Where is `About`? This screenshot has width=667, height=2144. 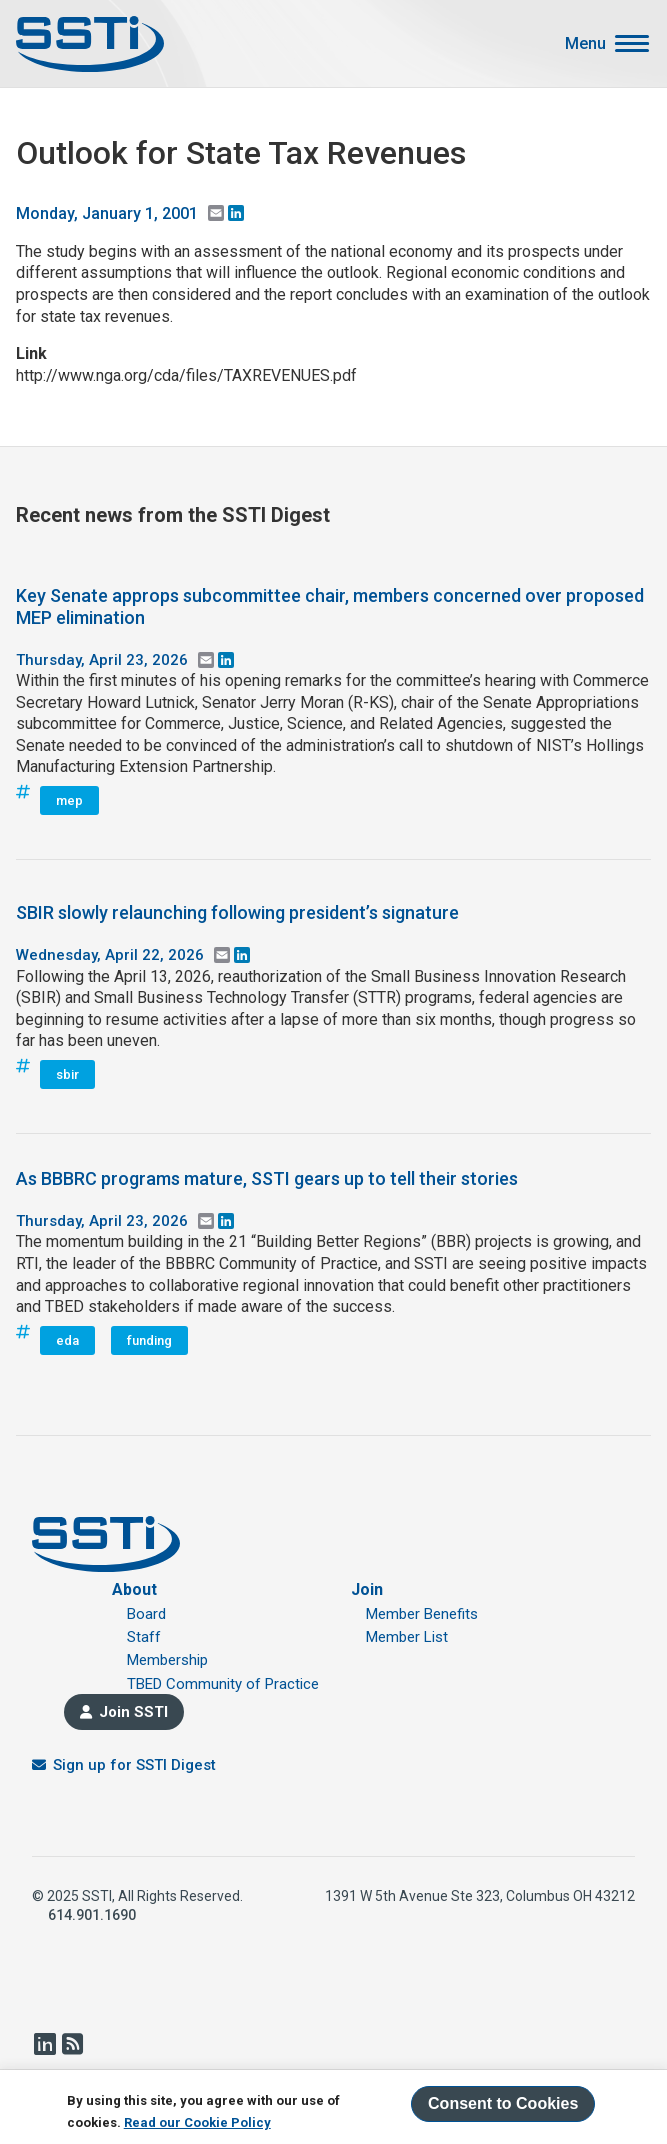
About is located at coordinates (134, 1589).